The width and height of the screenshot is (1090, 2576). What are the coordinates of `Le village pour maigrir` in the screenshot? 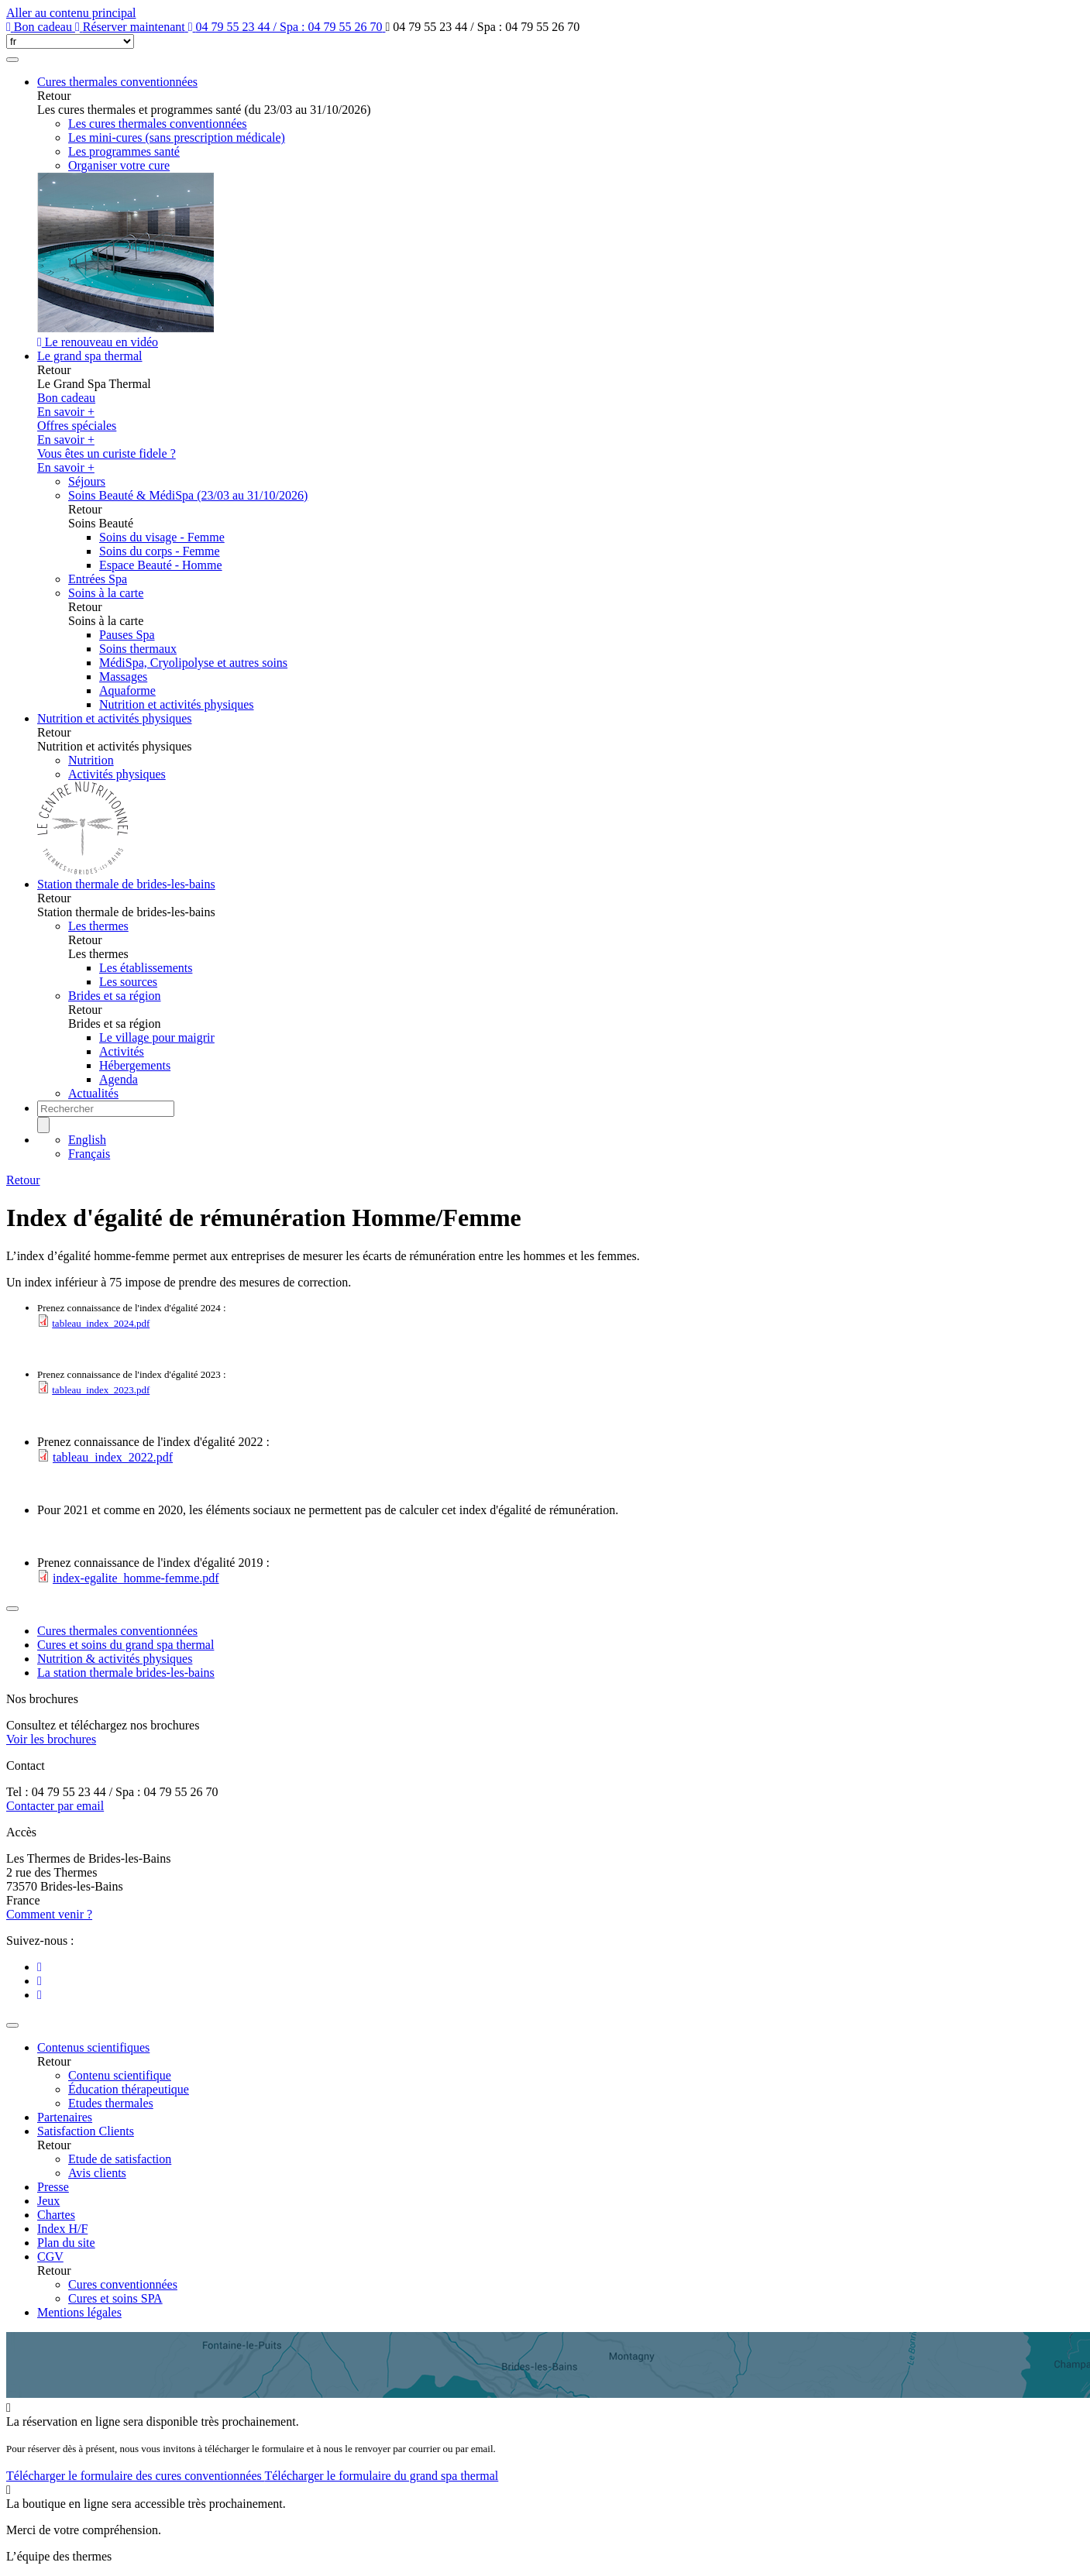 It's located at (157, 1037).